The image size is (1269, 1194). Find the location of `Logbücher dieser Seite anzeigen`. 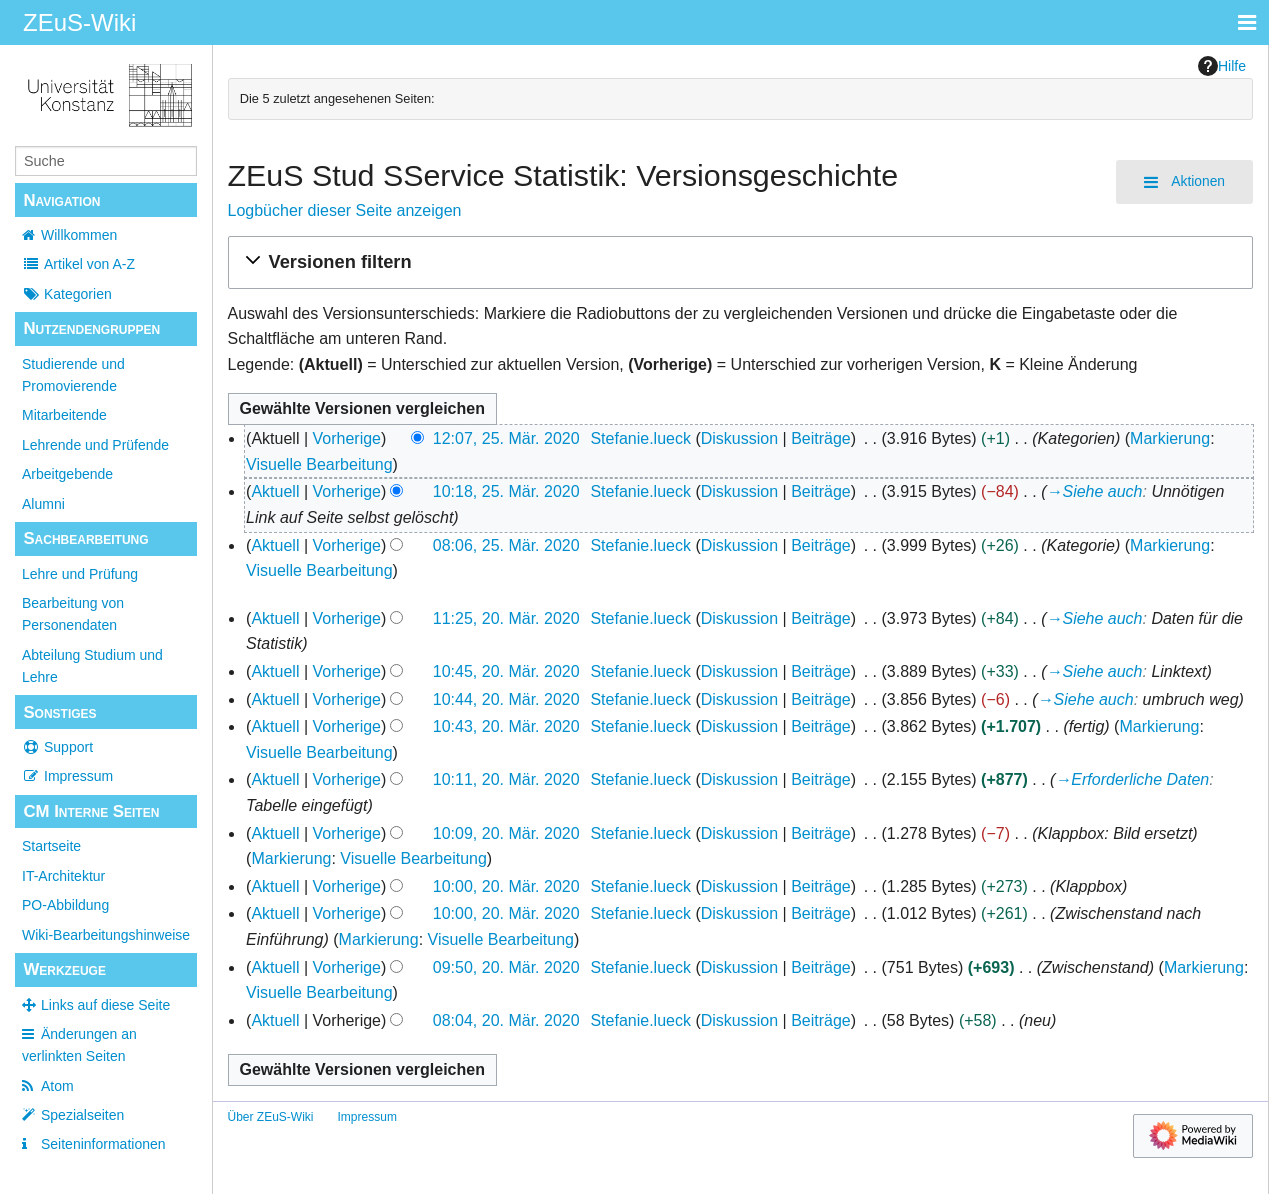

Logbücher dieser Seite anzeigen is located at coordinates (345, 210).